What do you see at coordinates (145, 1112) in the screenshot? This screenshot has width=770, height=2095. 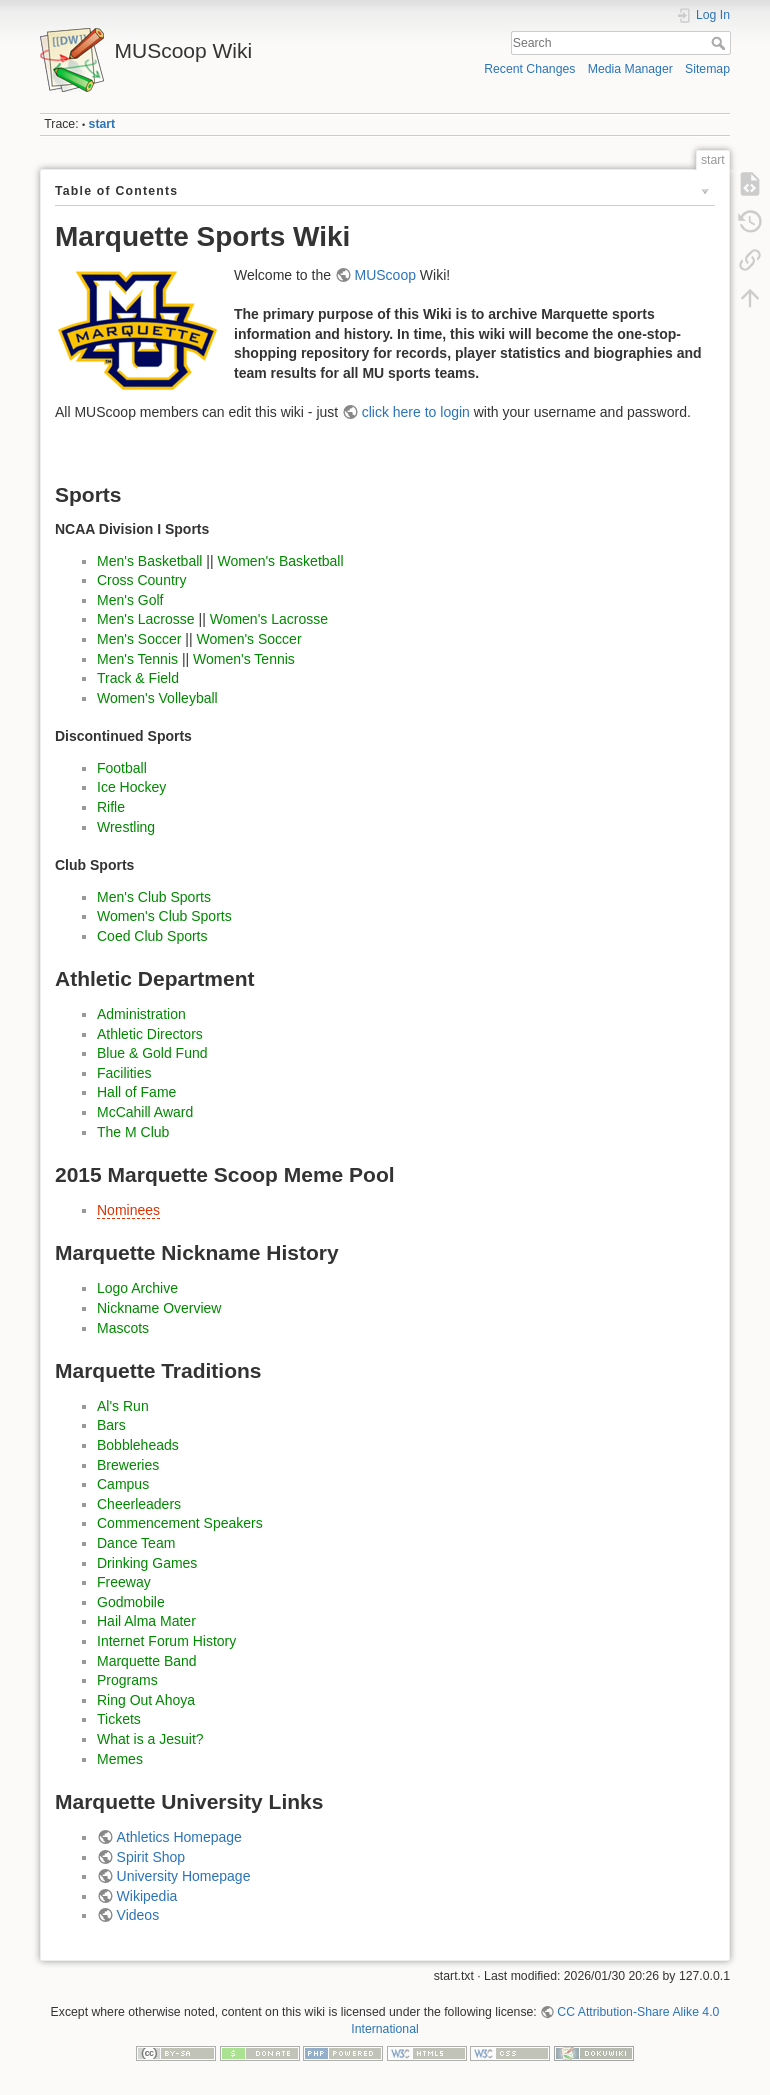 I see `McCahill Award` at bounding box center [145, 1112].